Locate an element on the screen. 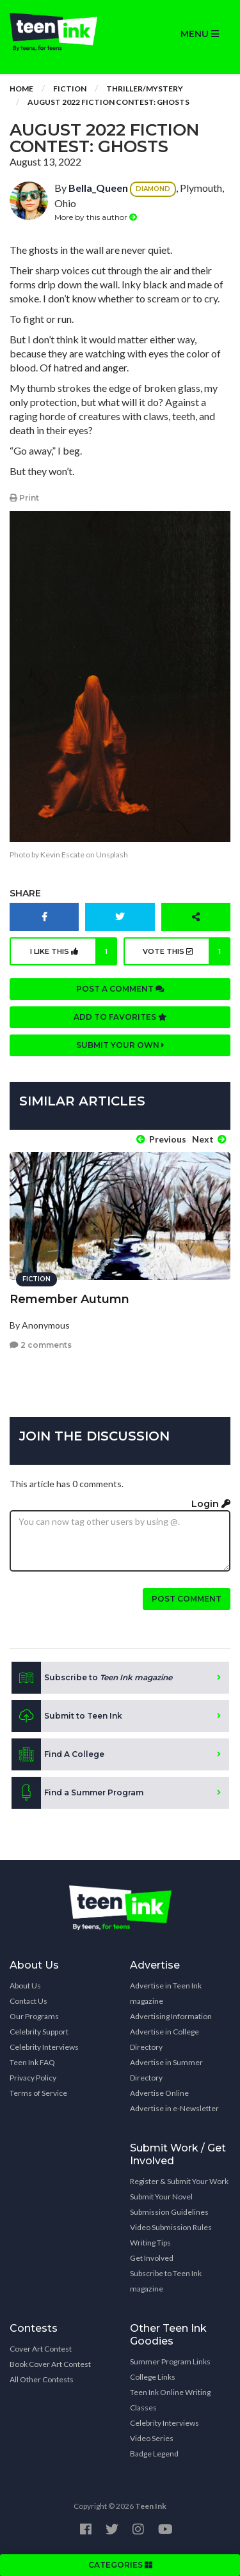  Advertise in e-Newsletter is located at coordinates (174, 2108).